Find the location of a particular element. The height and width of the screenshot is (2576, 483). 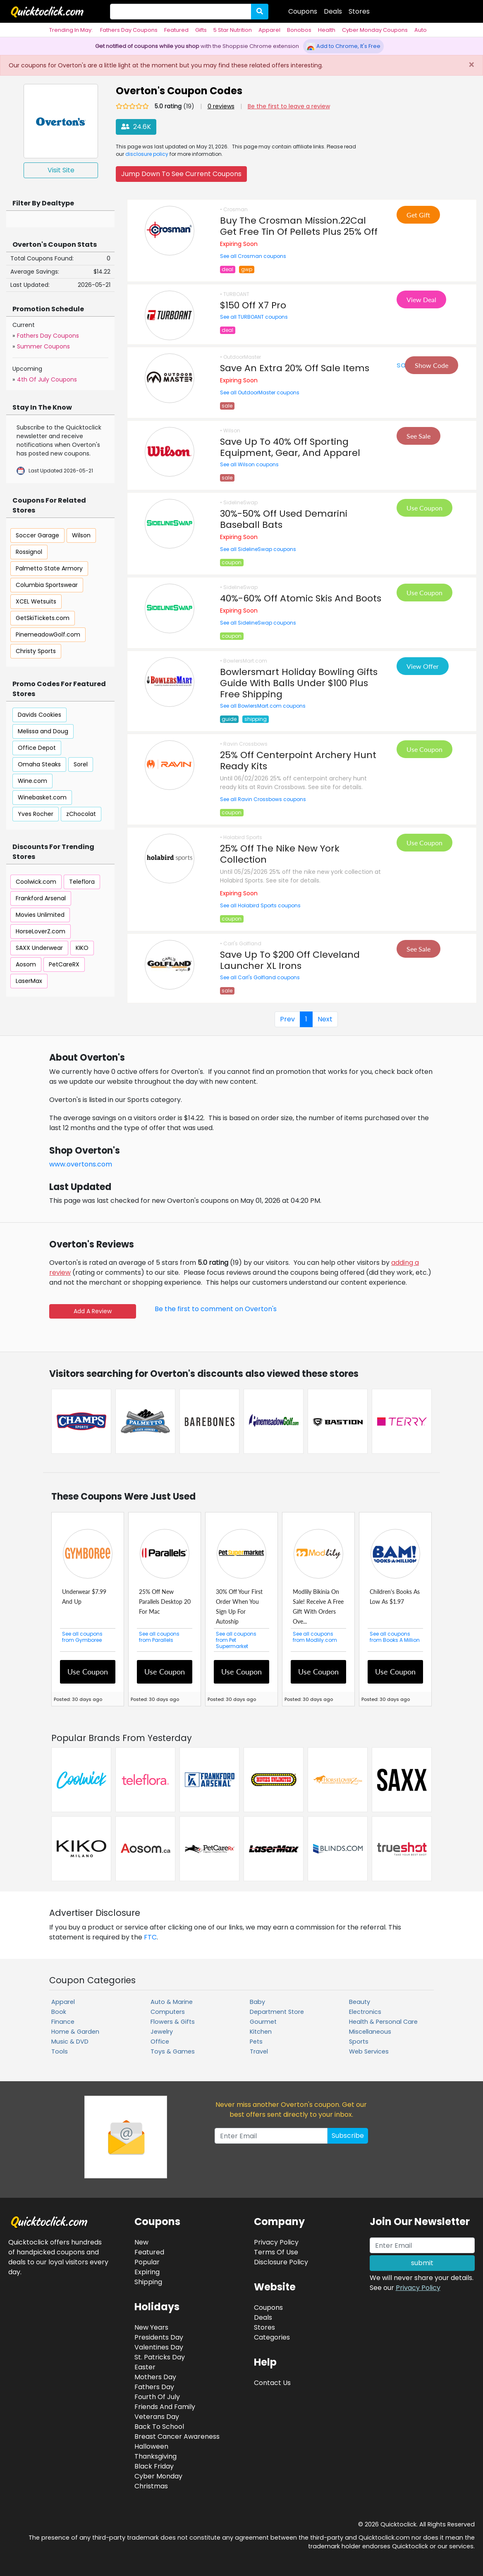

Next is located at coordinates (325, 1019).